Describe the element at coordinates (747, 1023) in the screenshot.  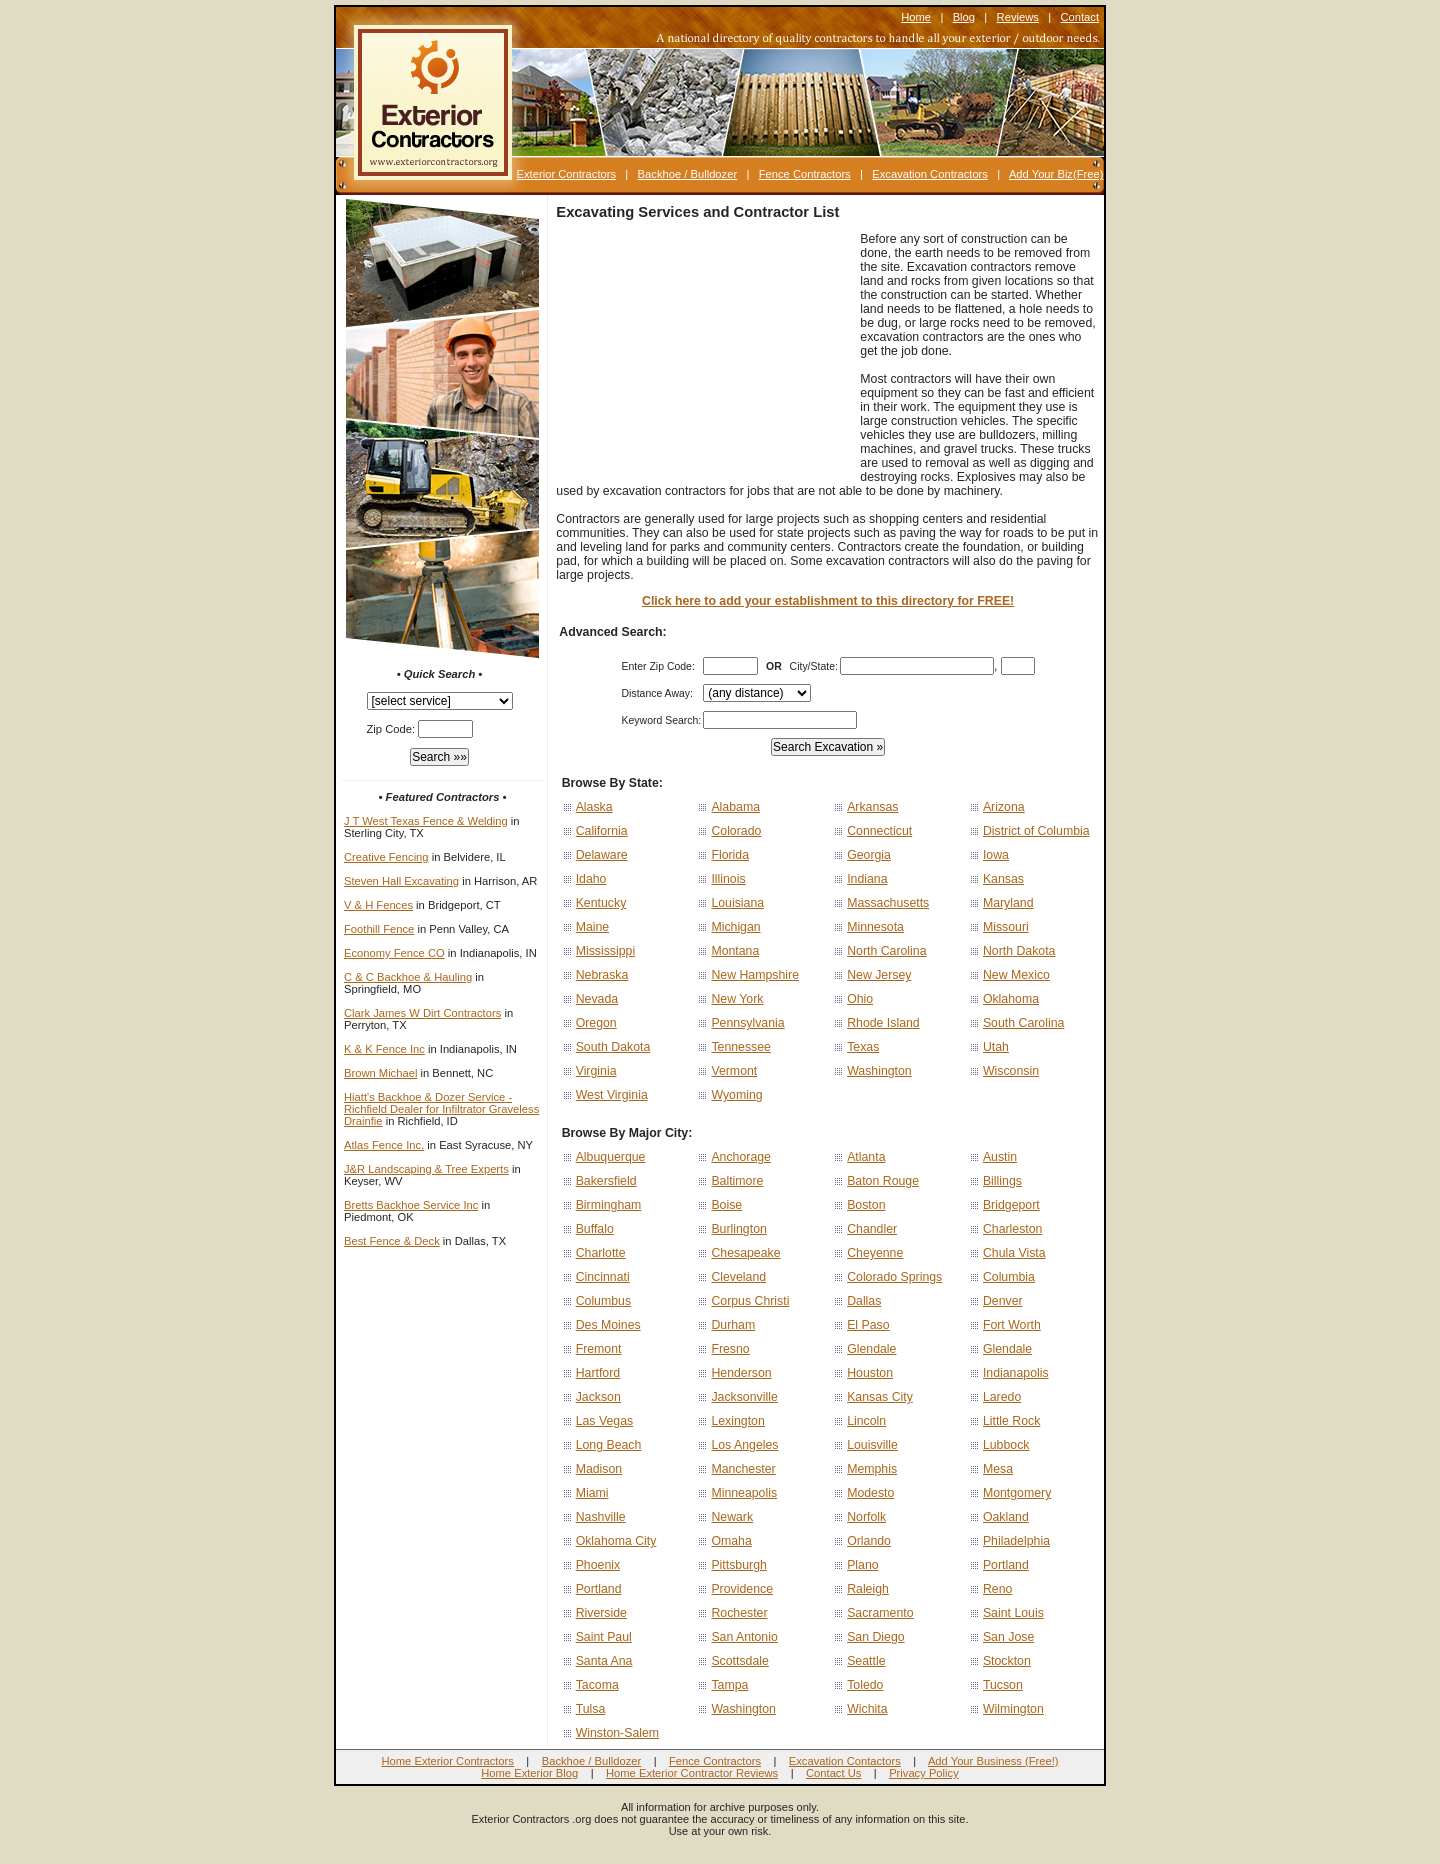
I see `Pennsylvania` at that location.